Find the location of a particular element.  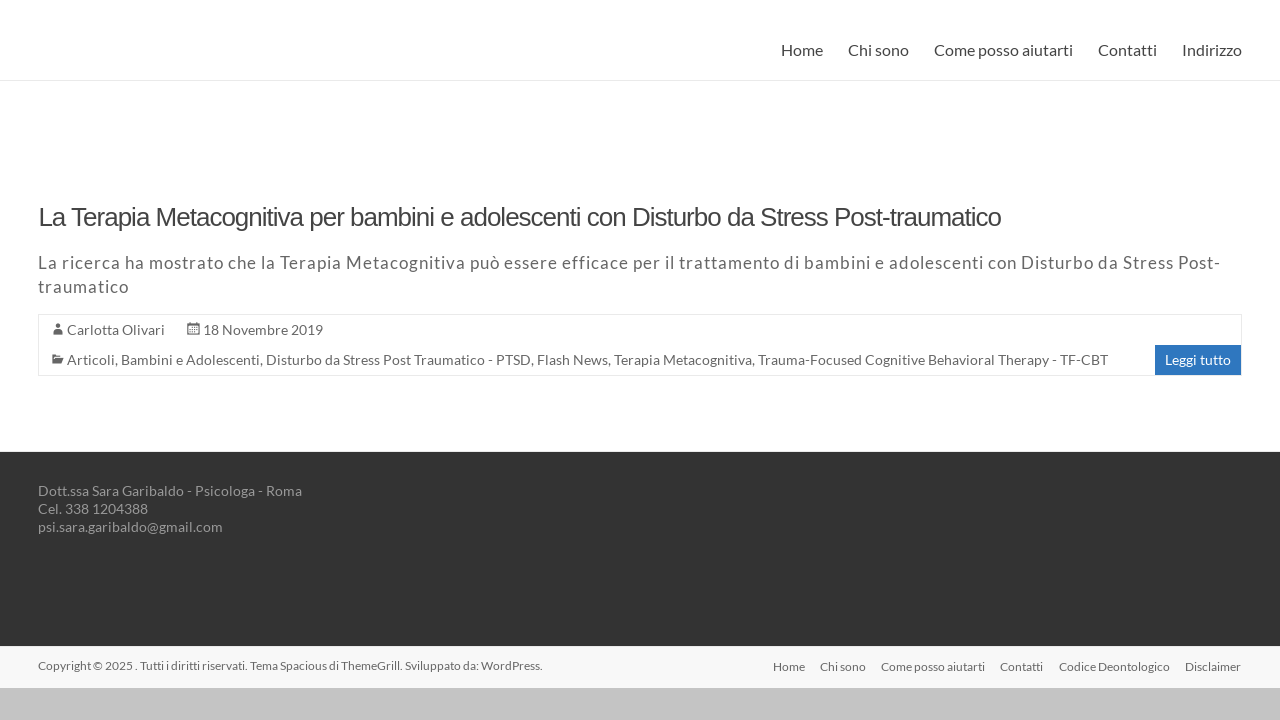

Disturbo da Stress Post Traumatico - PTSD is located at coordinates (398, 359).